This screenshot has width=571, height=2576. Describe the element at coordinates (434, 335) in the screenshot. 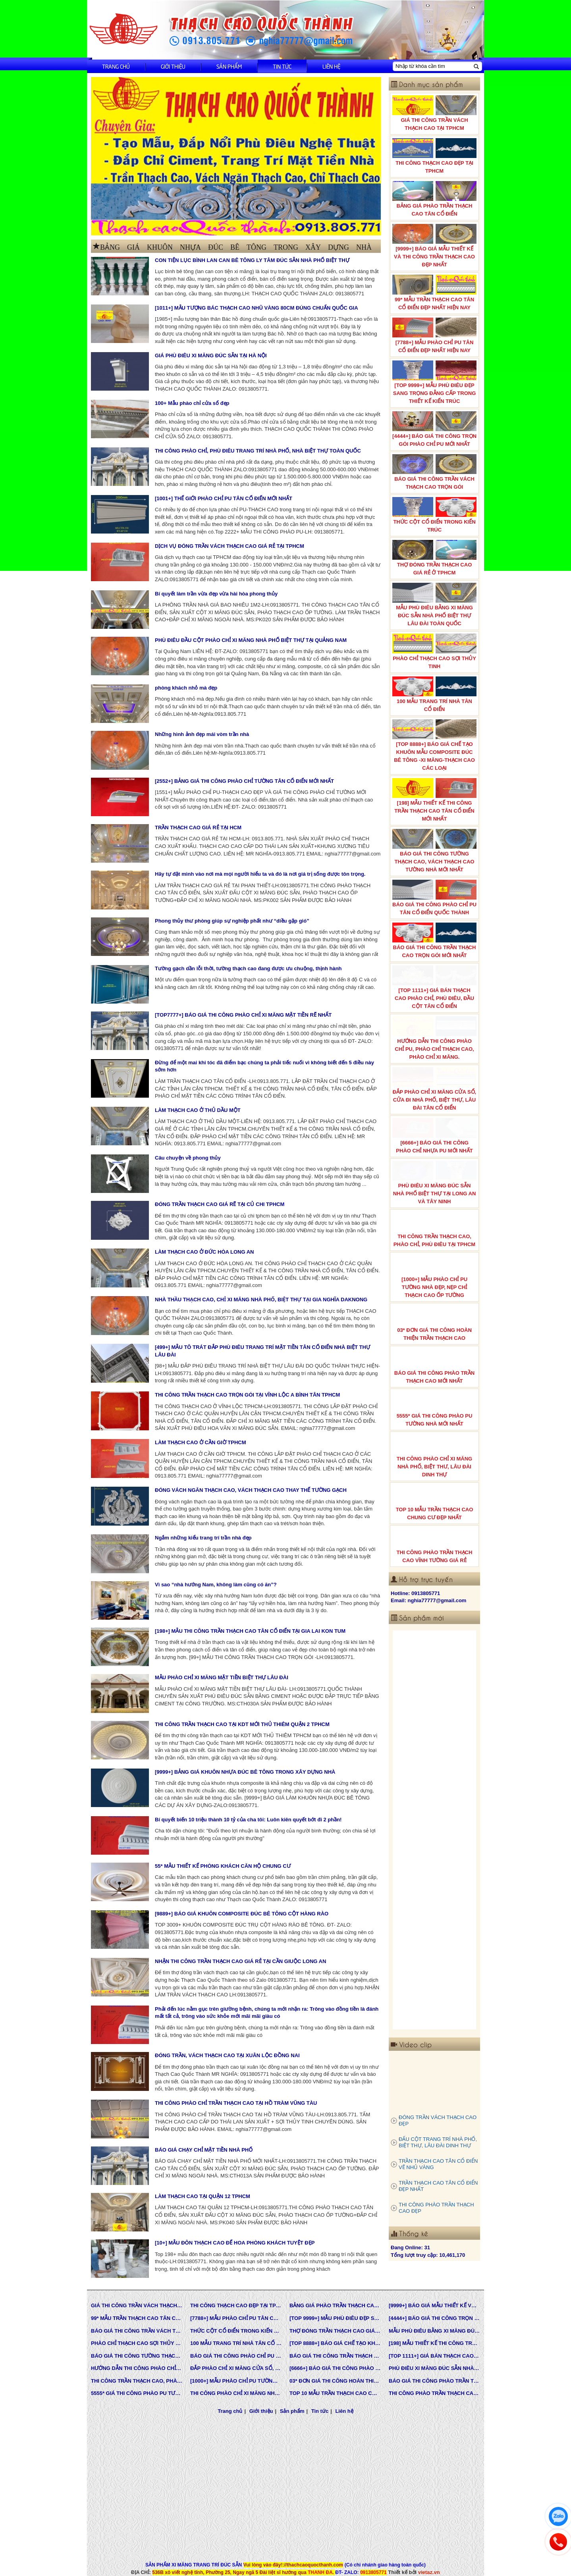

I see `[7788+] MẪU PHÀO CHỈ PU TÂN CỔ ĐIỂN ĐẸP NHẤT HIỆN NAY` at that location.